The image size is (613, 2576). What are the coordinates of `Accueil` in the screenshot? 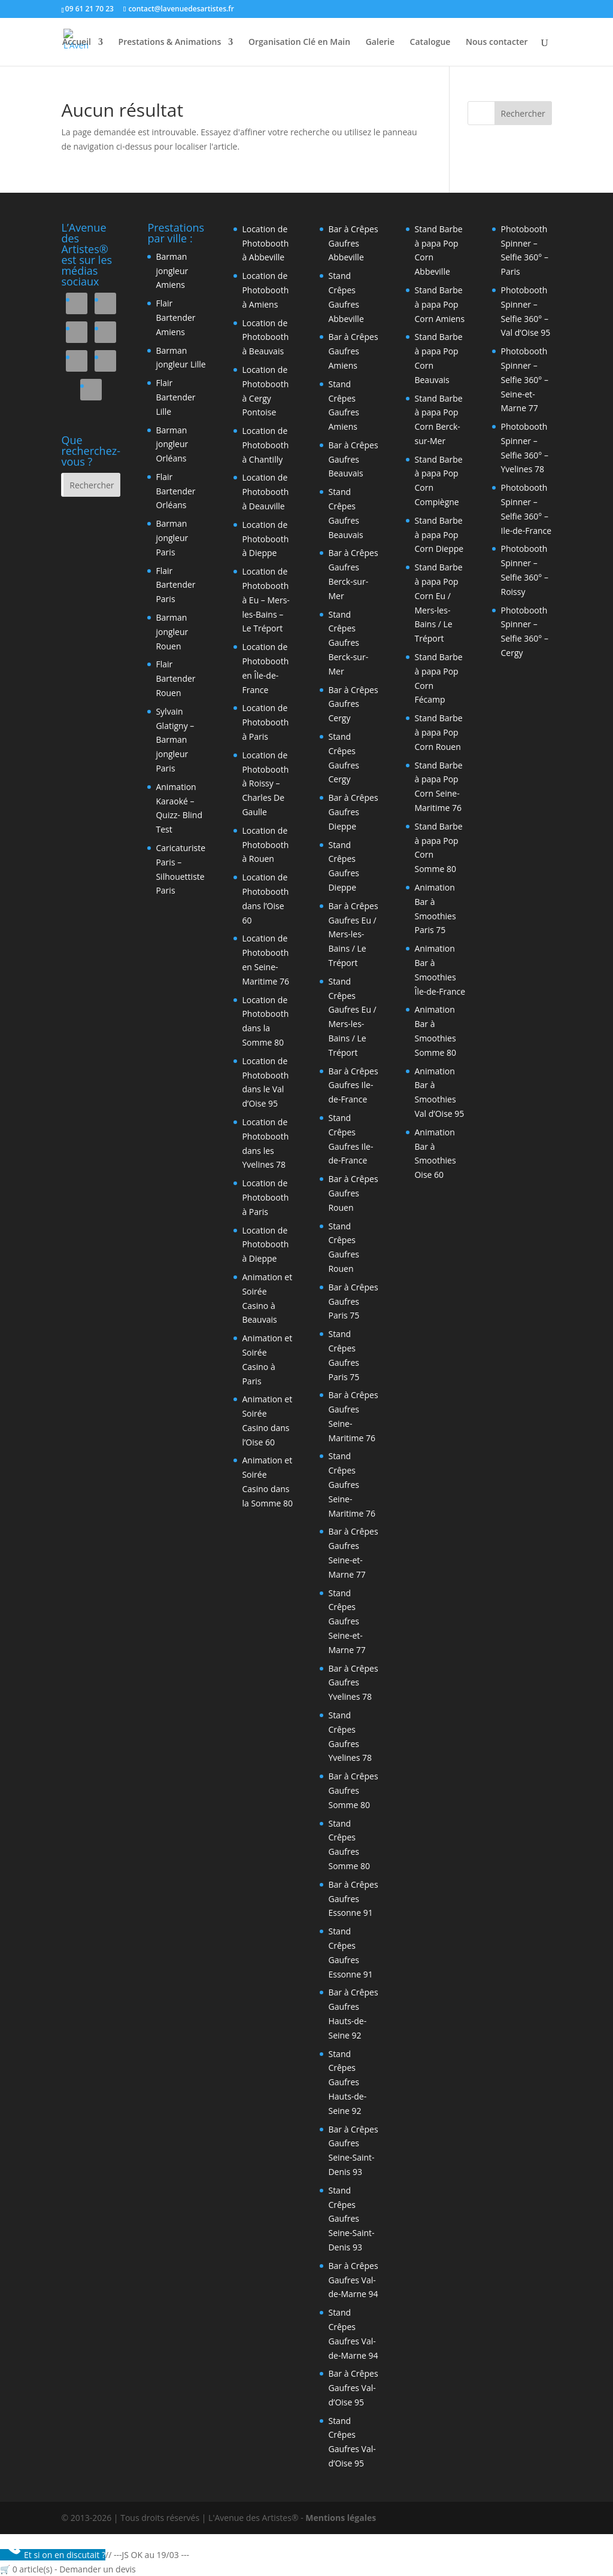 It's located at (76, 42).